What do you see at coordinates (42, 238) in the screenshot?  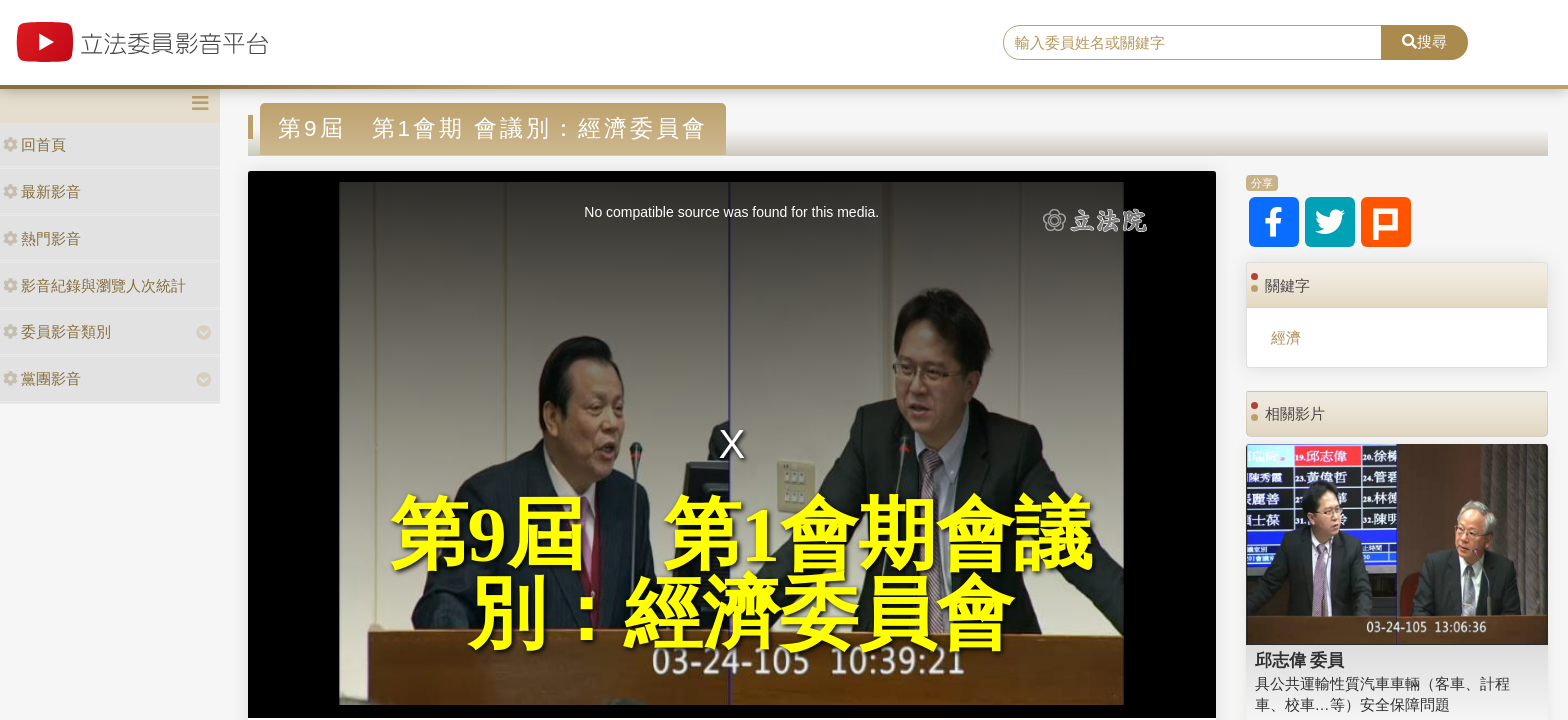 I see `熱門影音` at bounding box center [42, 238].